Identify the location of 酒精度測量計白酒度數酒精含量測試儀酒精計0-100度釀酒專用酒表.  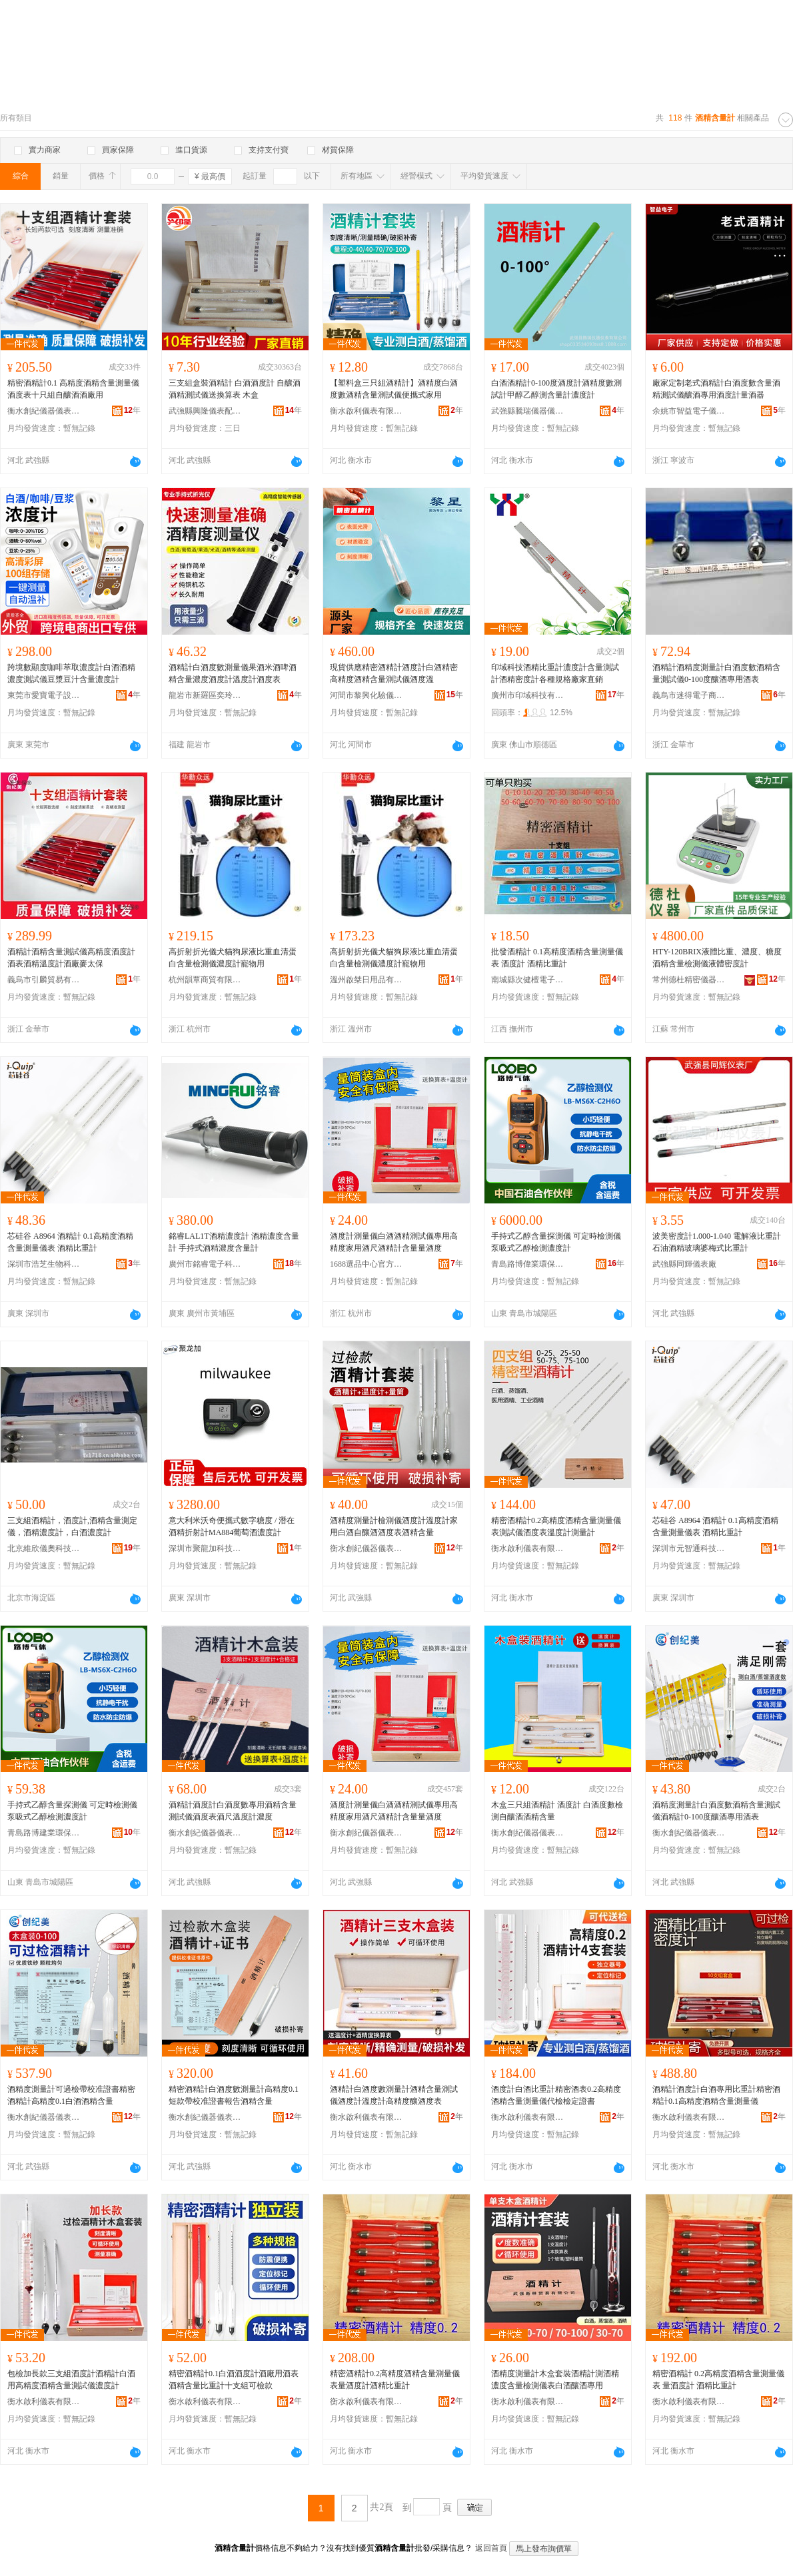
(716, 1810).